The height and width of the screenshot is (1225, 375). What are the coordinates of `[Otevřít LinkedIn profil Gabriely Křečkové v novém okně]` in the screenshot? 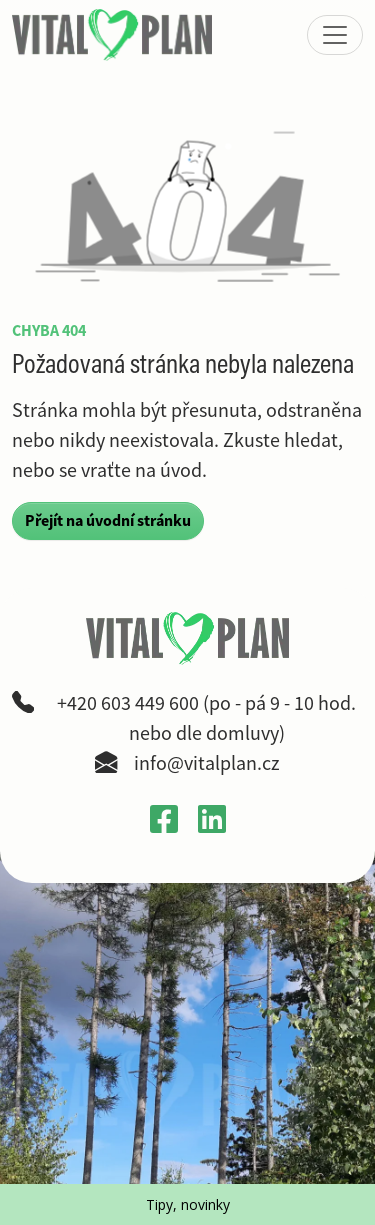 It's located at (212, 818).